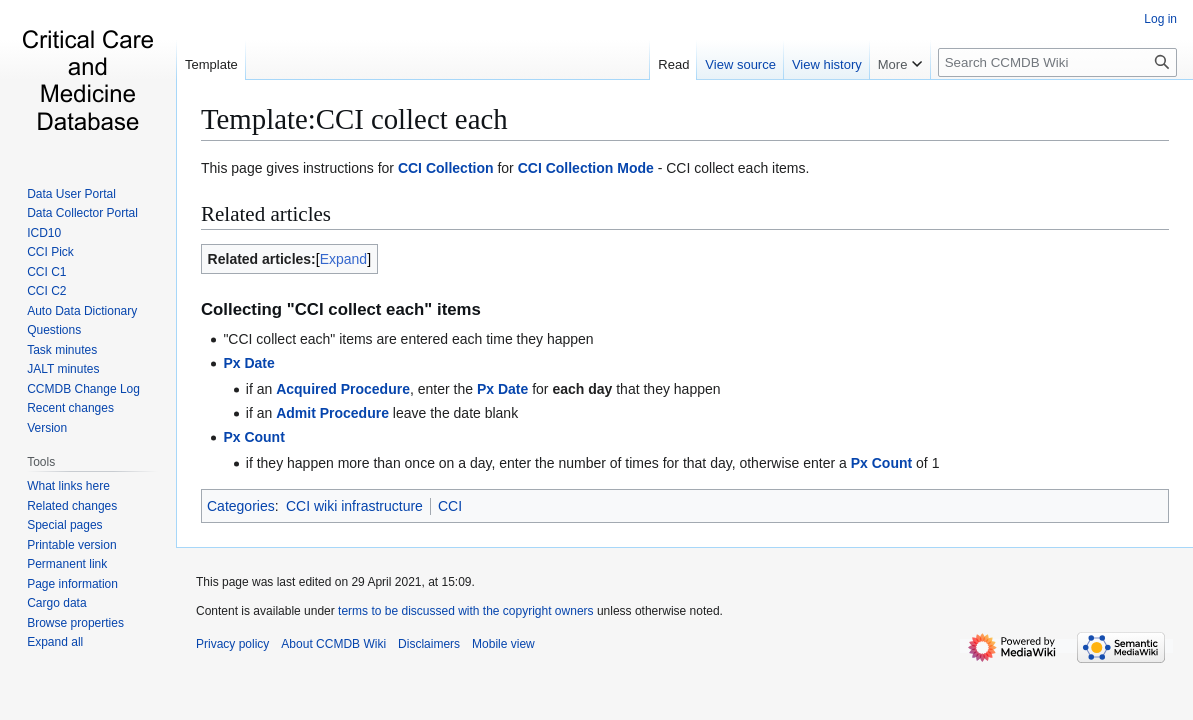 This screenshot has height=720, width=1193. What do you see at coordinates (55, 642) in the screenshot?
I see `[button]` at bounding box center [55, 642].